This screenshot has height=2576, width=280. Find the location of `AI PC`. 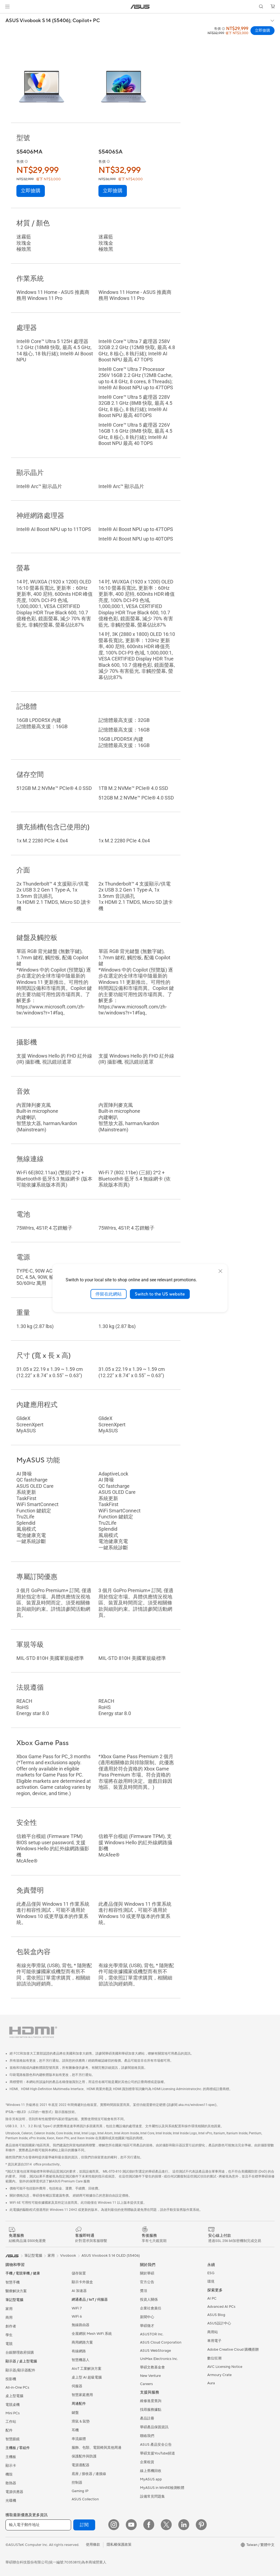

AI PC is located at coordinates (212, 2298).